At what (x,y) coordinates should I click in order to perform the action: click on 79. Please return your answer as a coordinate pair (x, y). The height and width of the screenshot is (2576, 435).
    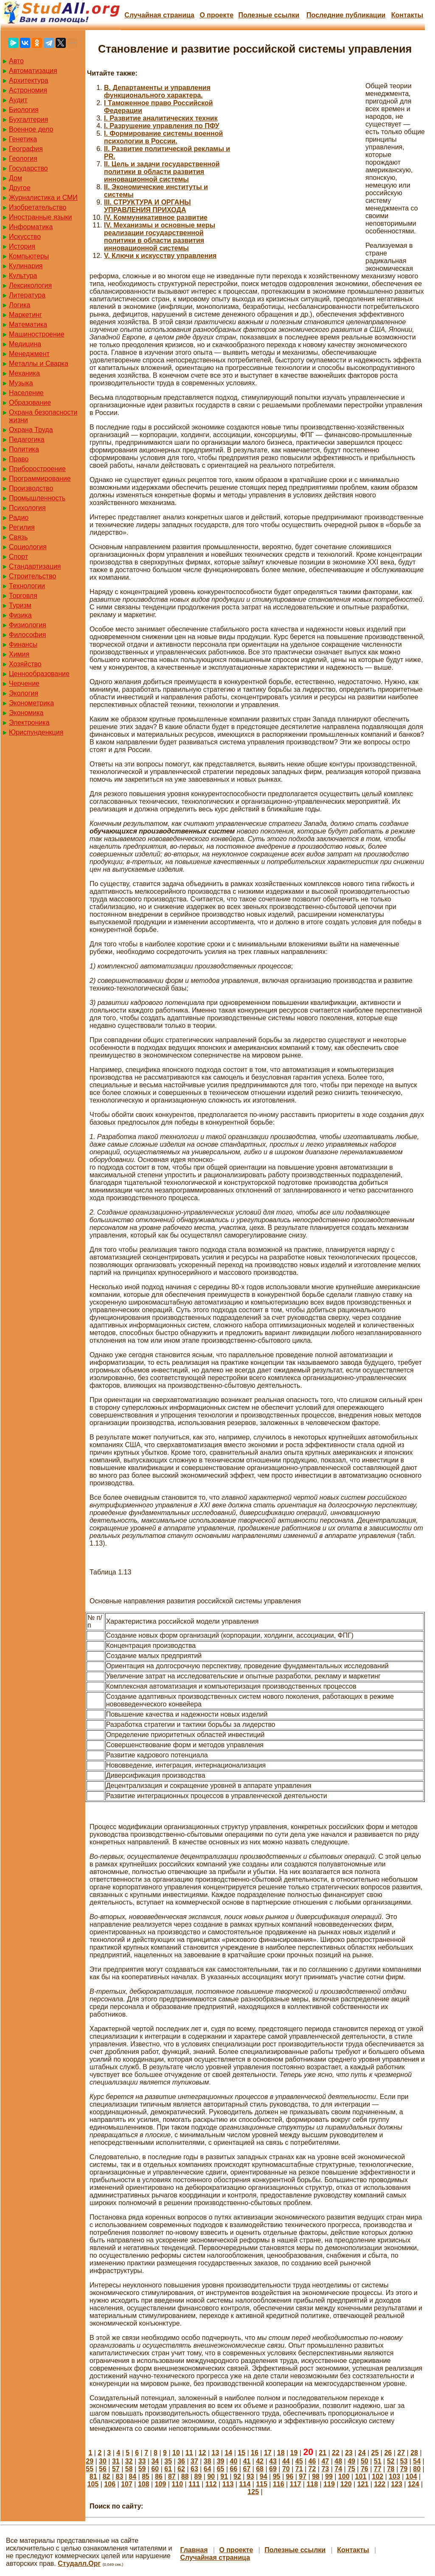
    Looking at the image, I should click on (404, 2468).